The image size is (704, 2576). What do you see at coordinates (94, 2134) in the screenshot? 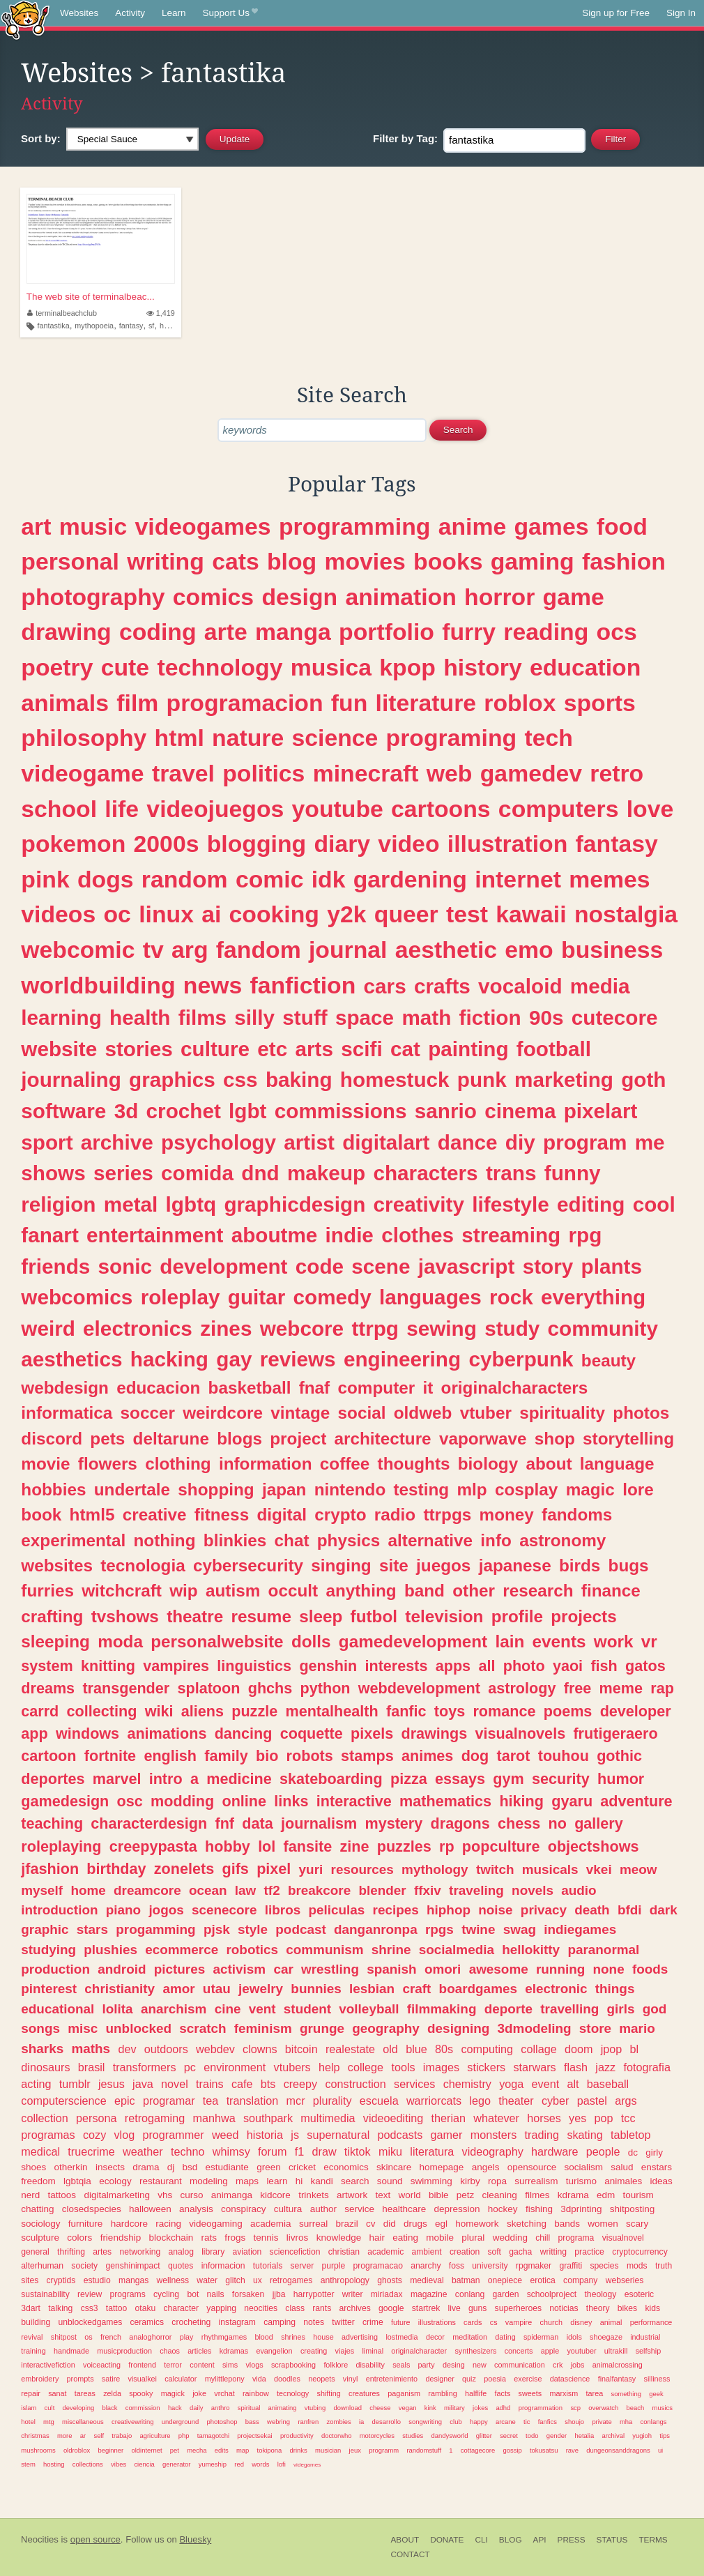
I see `cozy` at bounding box center [94, 2134].